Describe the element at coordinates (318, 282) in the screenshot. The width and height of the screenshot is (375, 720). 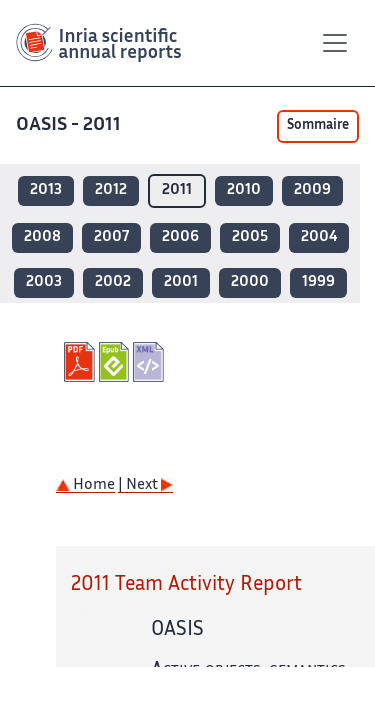
I see `1999` at that location.